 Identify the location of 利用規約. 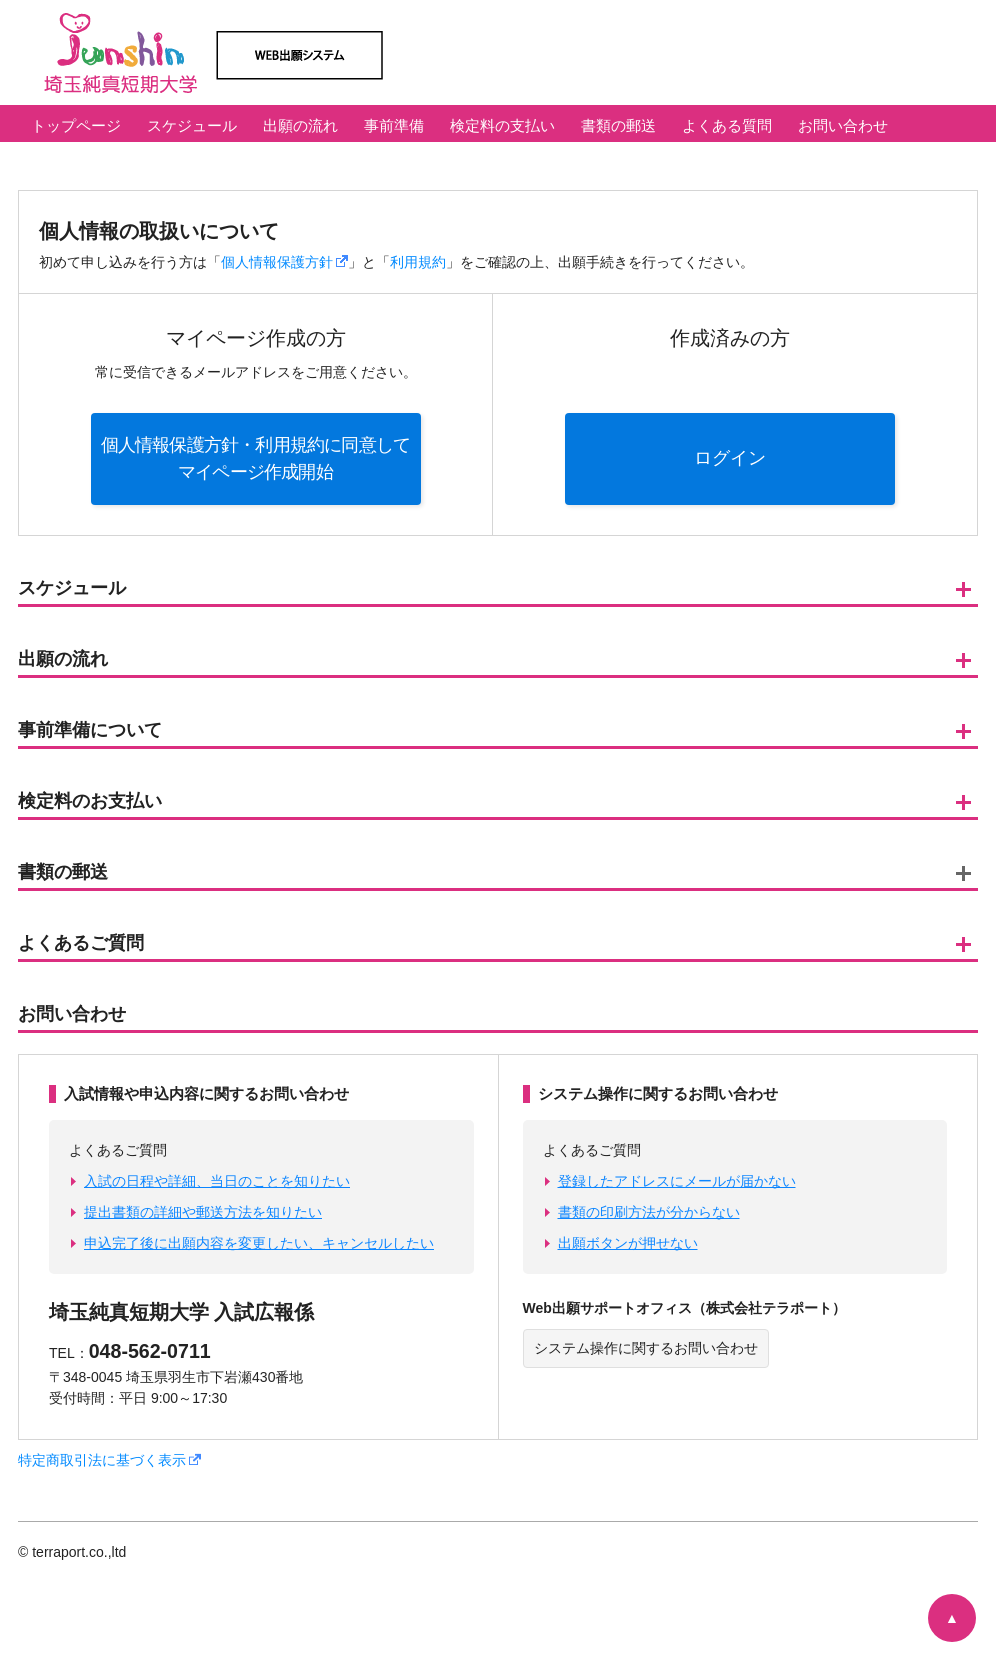
(418, 262).